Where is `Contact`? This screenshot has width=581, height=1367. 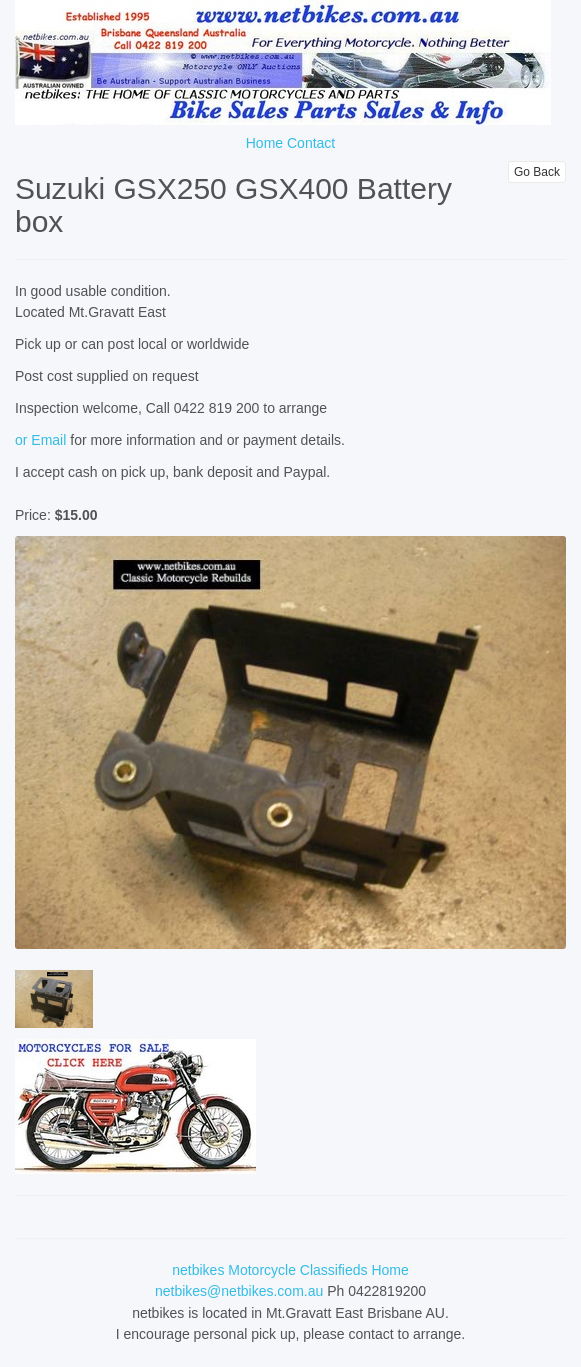 Contact is located at coordinates (311, 143).